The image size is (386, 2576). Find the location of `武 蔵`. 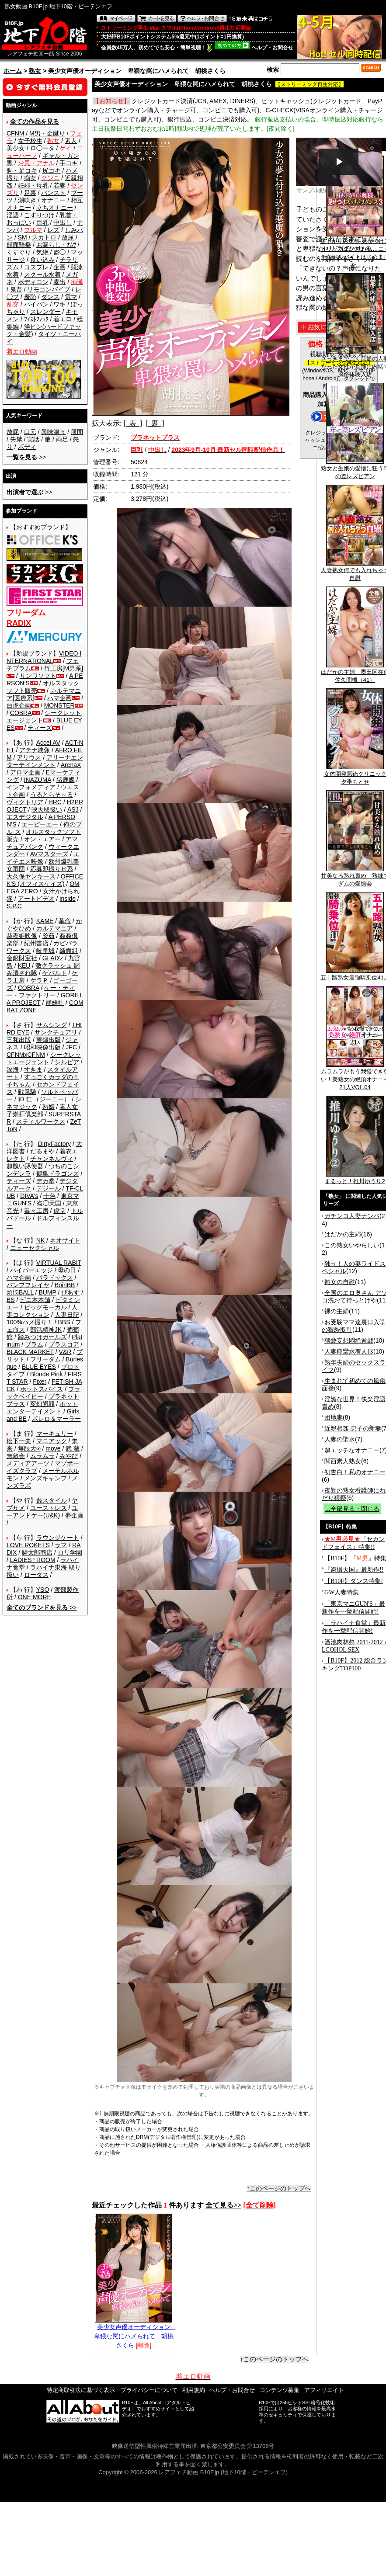

武 蔵 is located at coordinates (73, 1448).